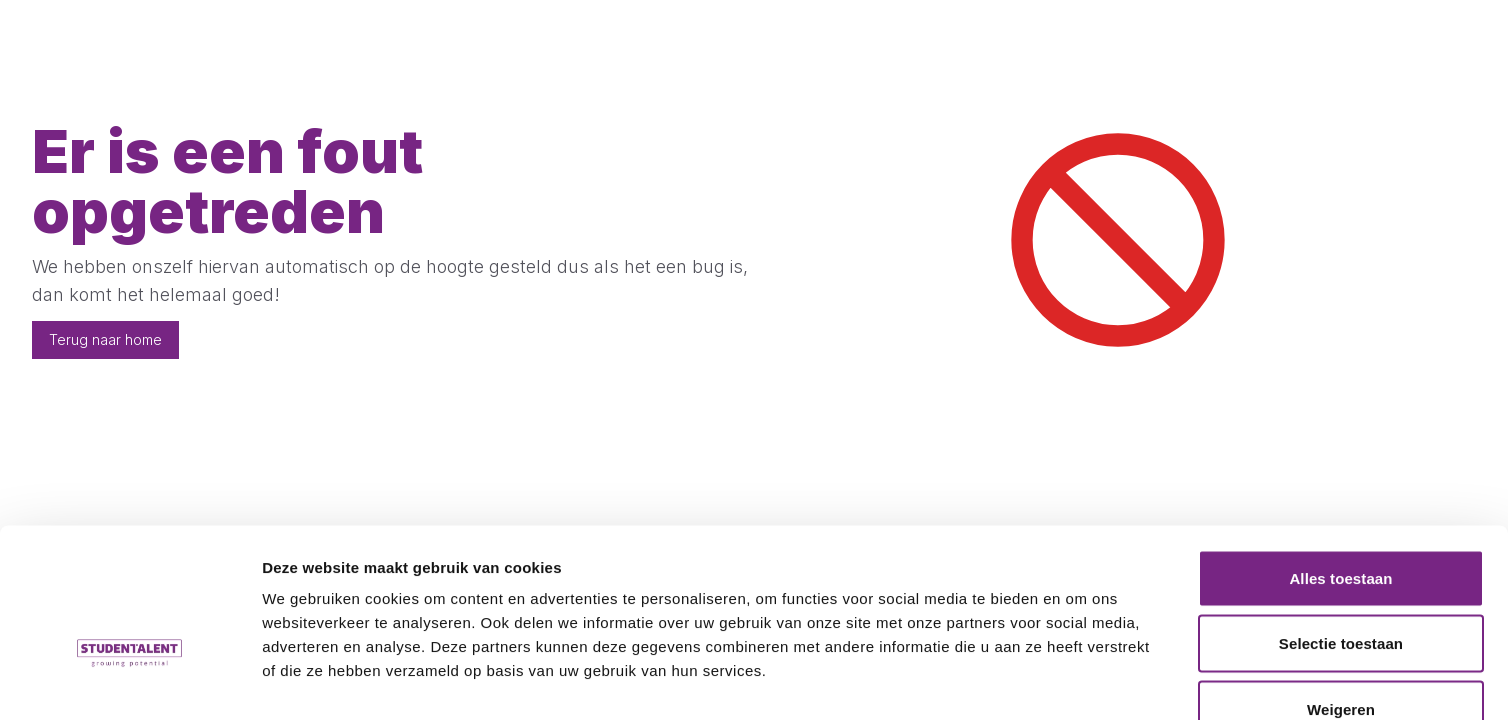  Describe the element at coordinates (1340, 457) in the screenshot. I see `Alles toestaan` at that location.